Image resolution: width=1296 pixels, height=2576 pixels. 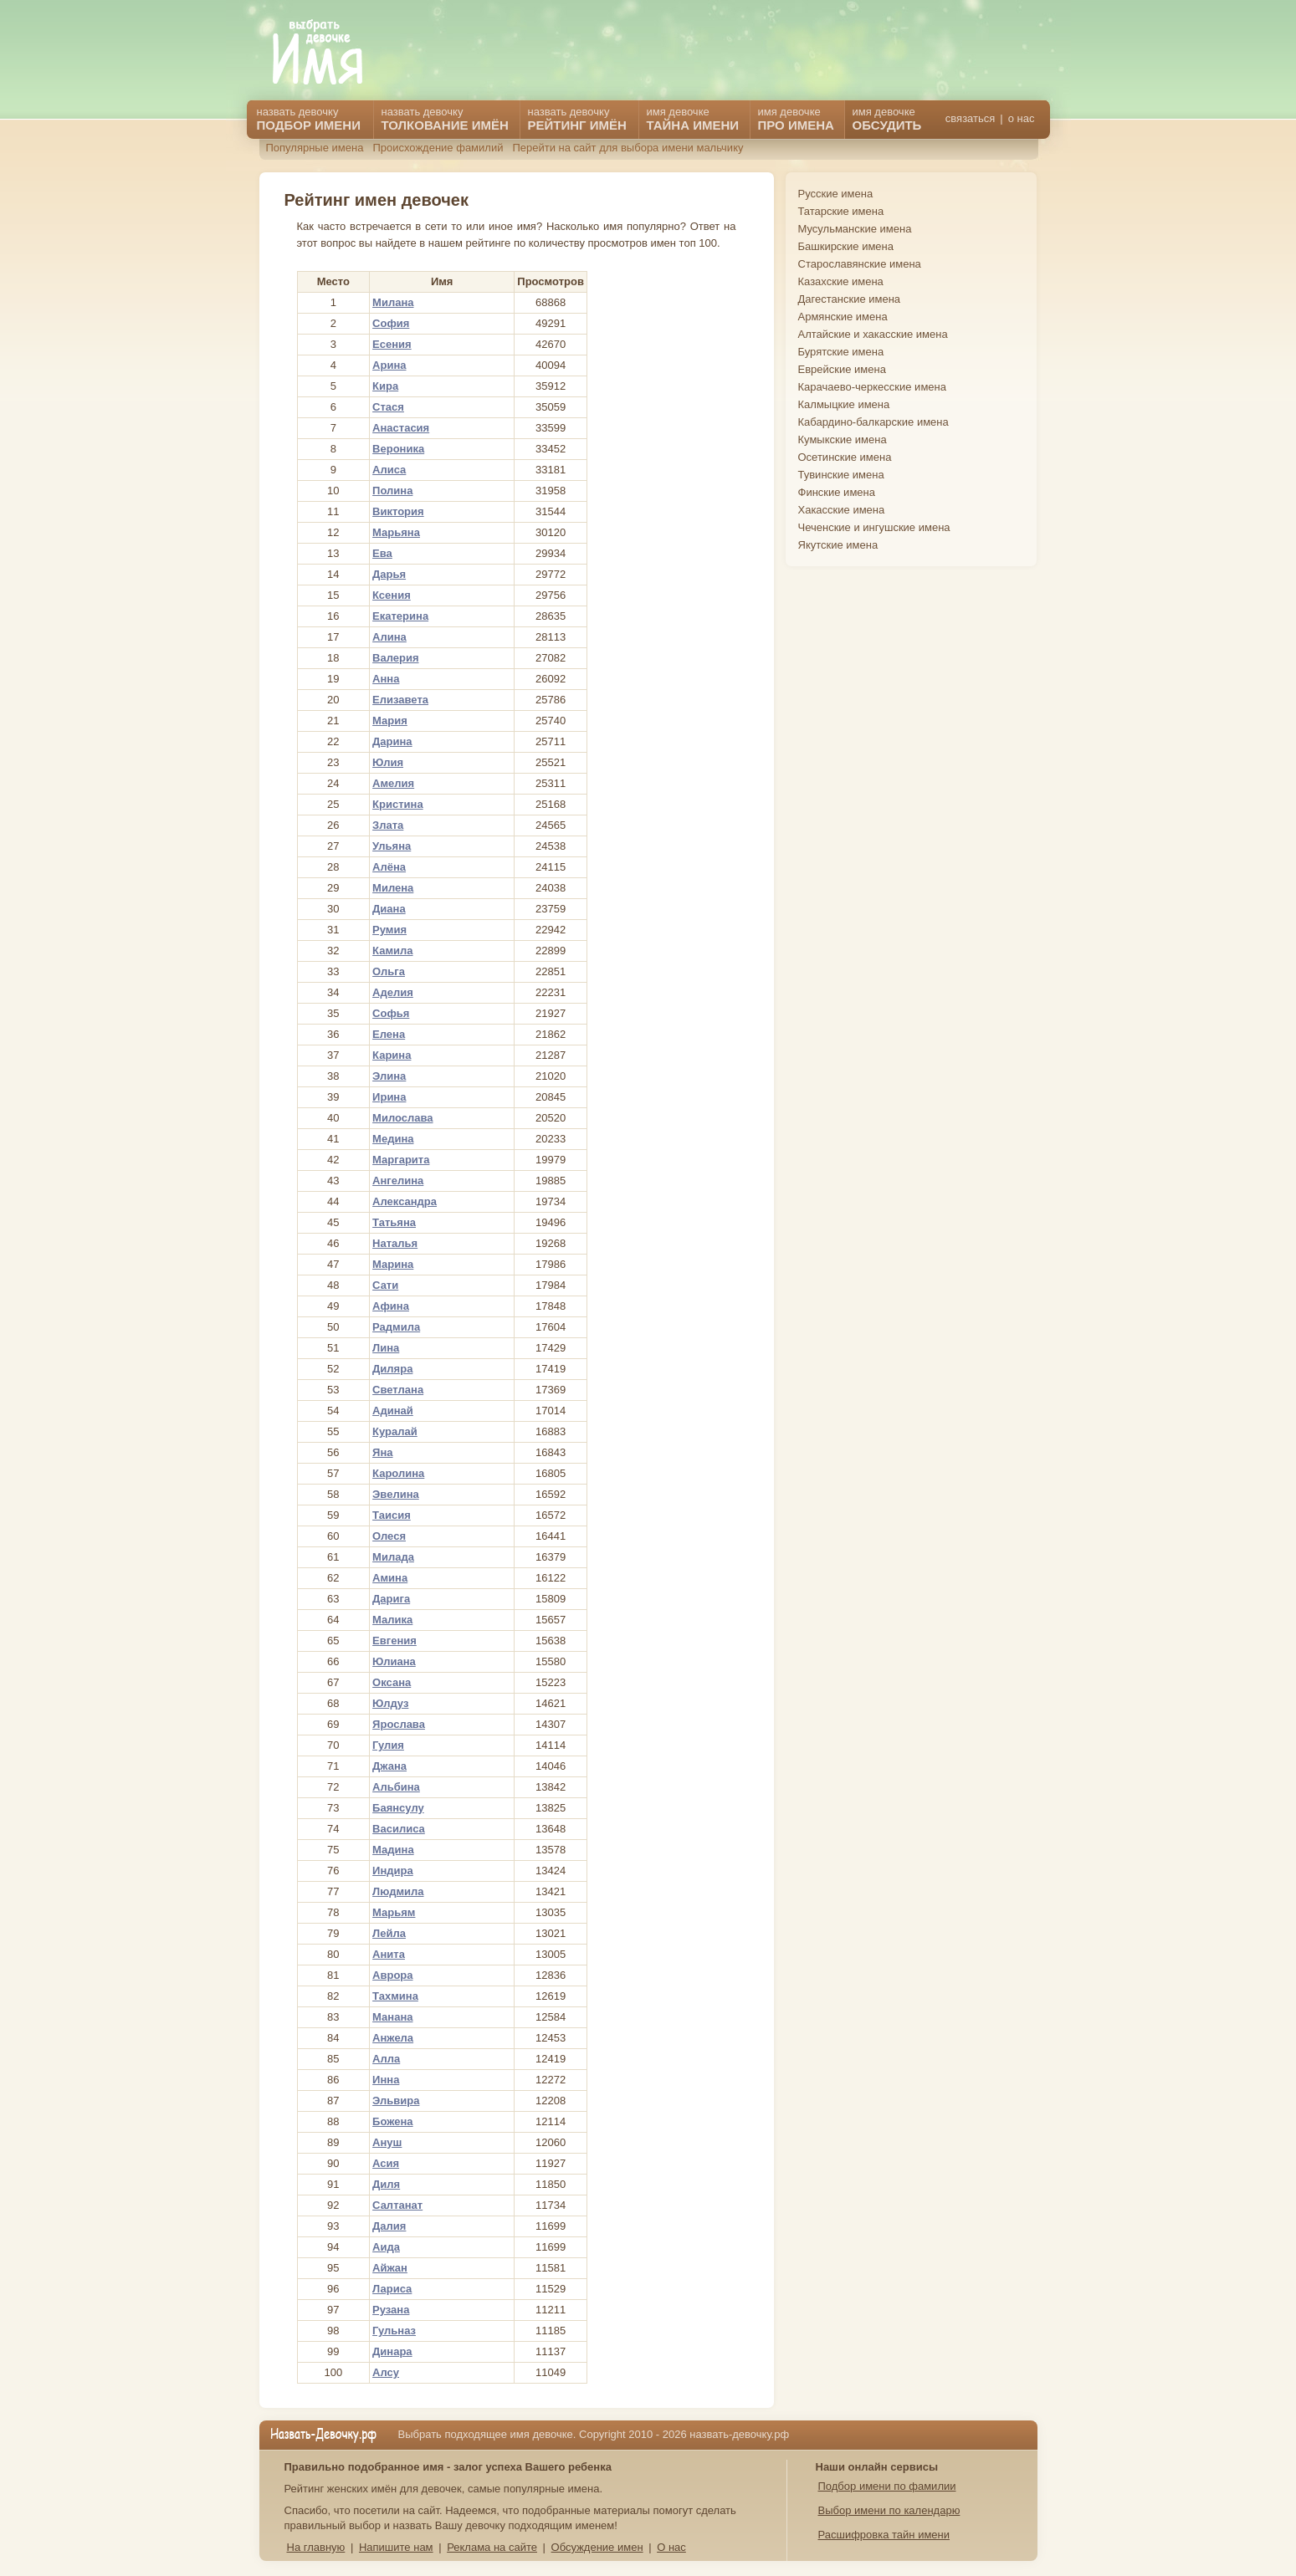 What do you see at coordinates (842, 369) in the screenshot?
I see `Еврейские имена` at bounding box center [842, 369].